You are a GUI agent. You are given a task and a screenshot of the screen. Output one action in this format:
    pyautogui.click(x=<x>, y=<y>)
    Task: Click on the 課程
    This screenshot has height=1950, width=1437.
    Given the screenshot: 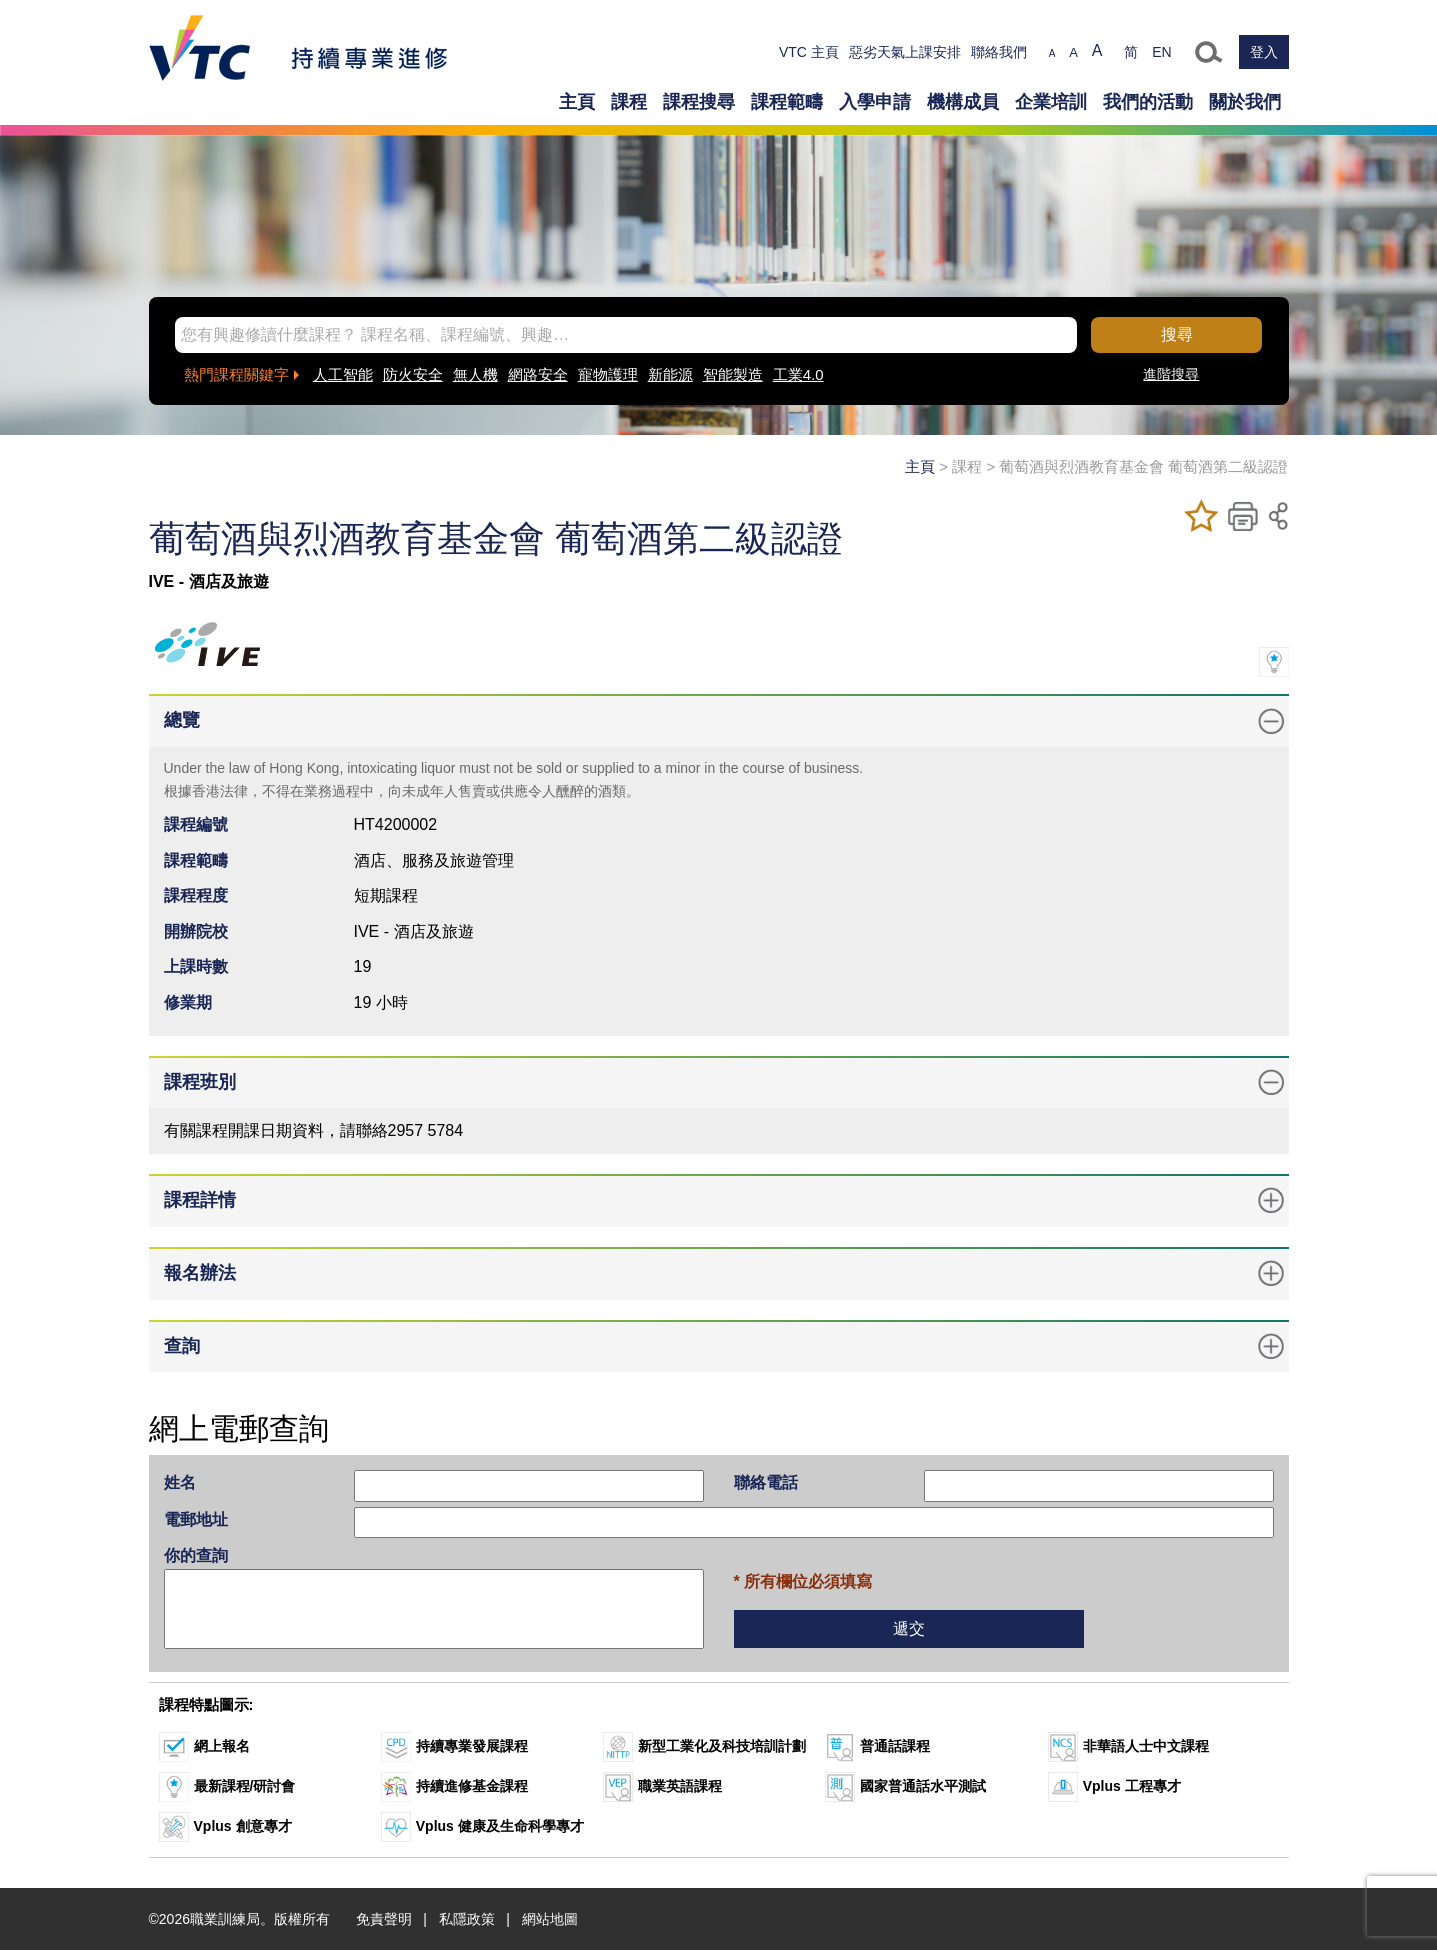 What is the action you would take?
    pyautogui.click(x=629, y=102)
    